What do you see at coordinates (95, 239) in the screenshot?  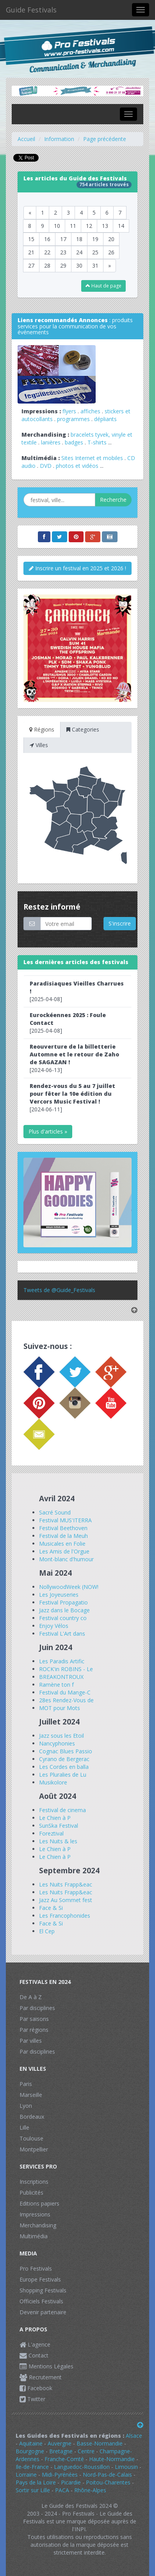 I see `19` at bounding box center [95, 239].